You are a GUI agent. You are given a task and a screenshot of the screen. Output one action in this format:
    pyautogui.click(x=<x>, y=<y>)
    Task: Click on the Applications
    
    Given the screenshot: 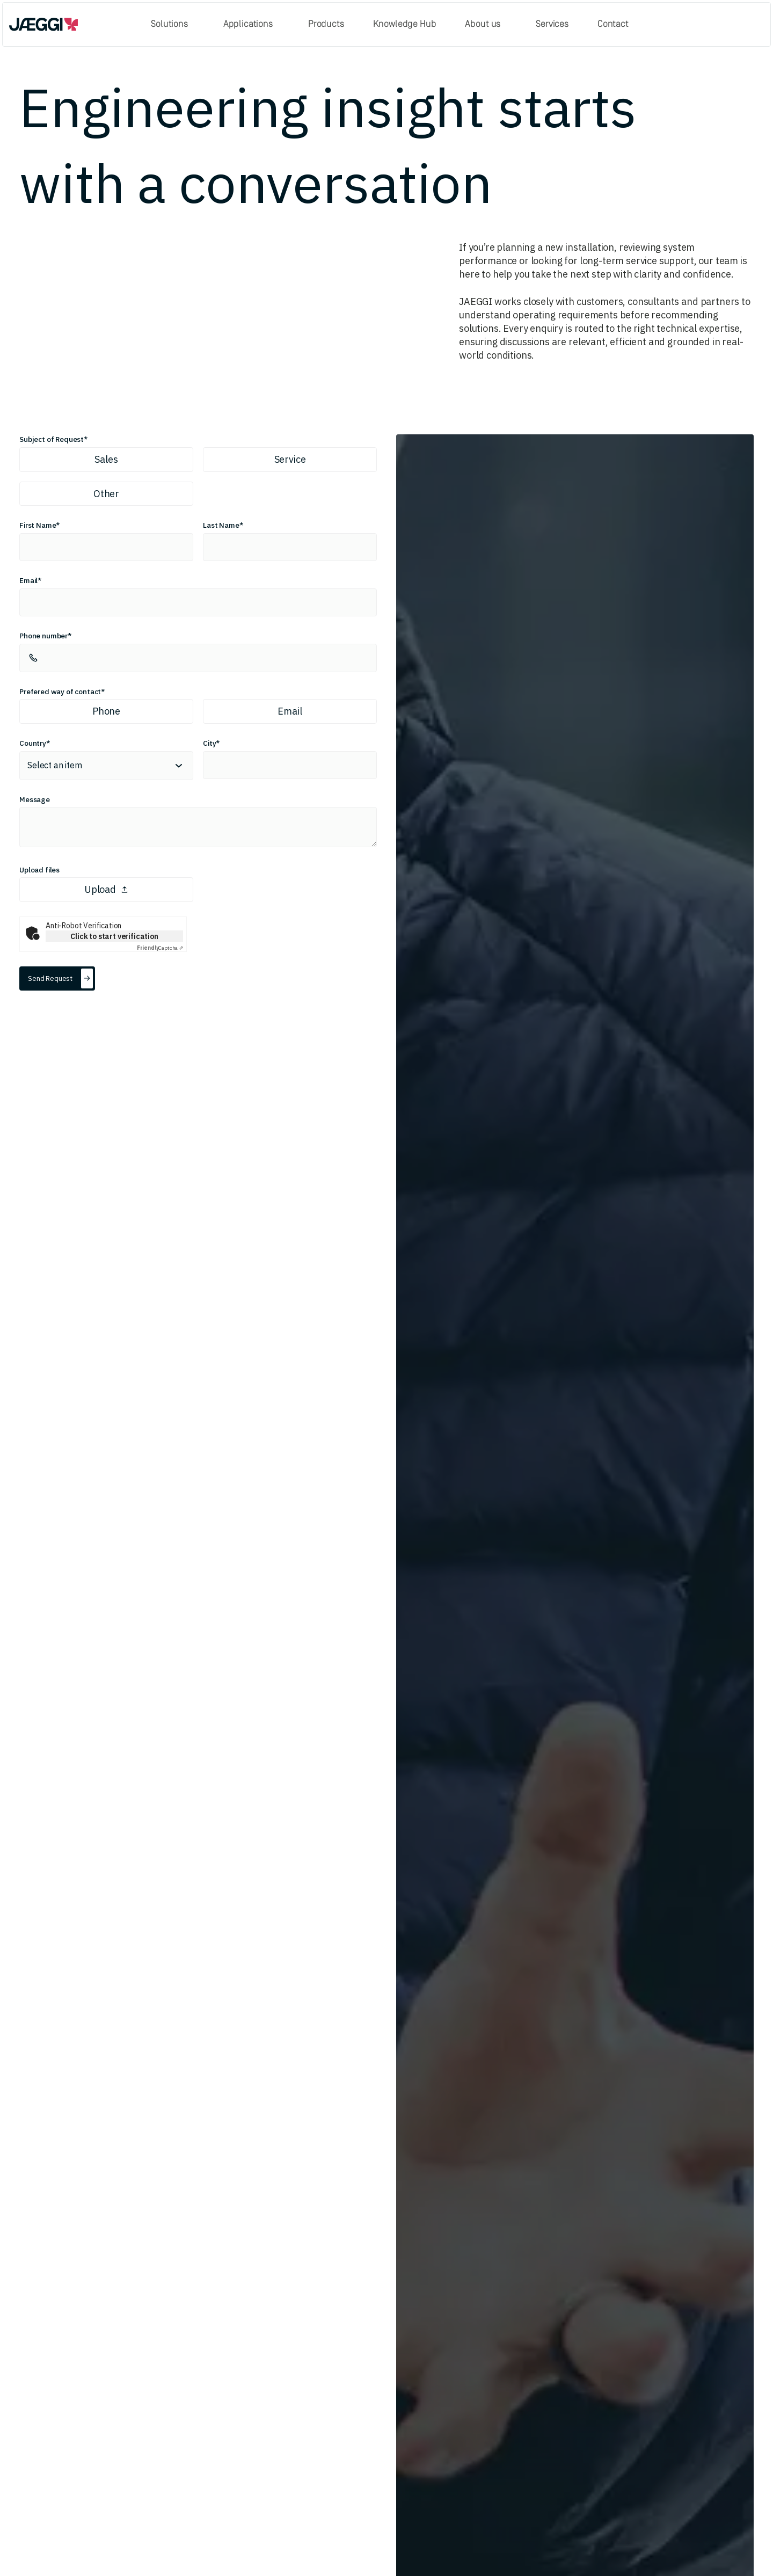 What is the action you would take?
    pyautogui.click(x=248, y=24)
    